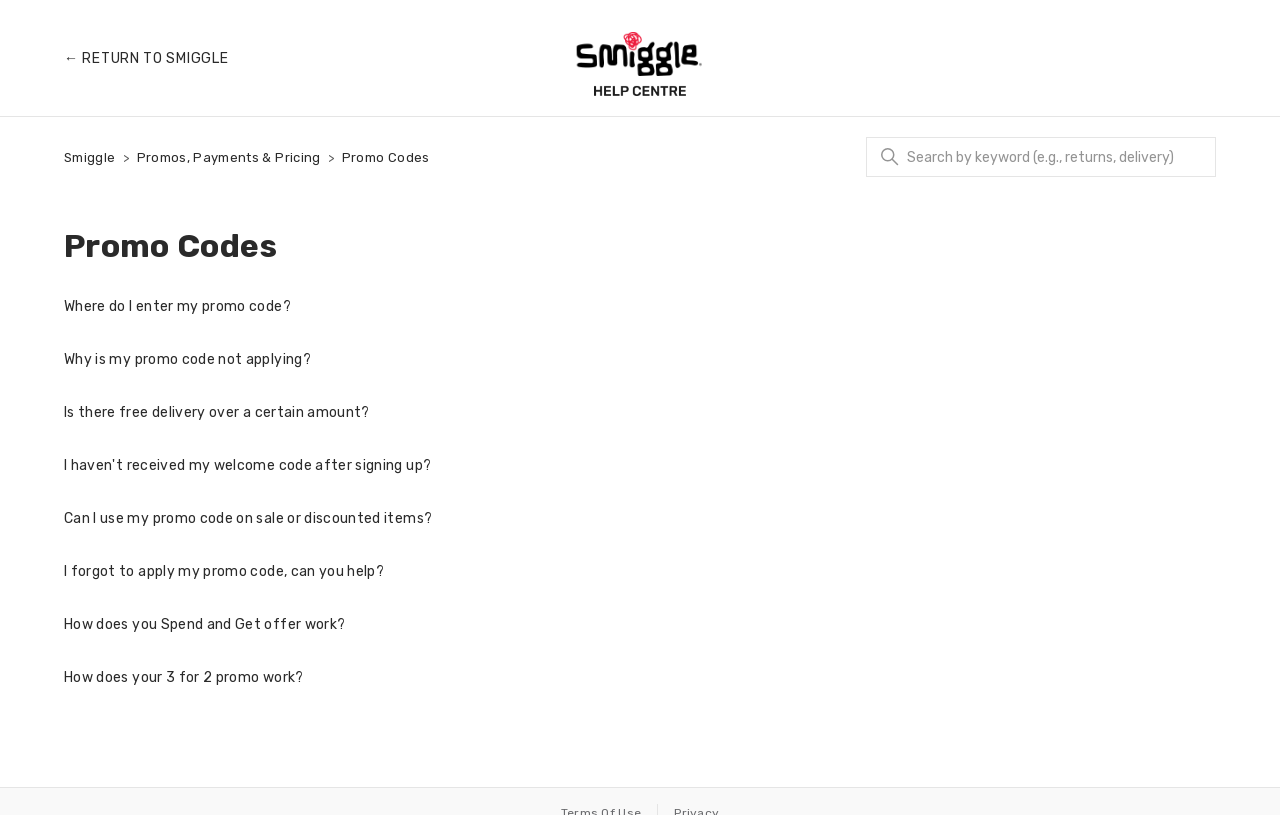  I want to click on How does you Spend and Get offer work?, so click(204, 624).